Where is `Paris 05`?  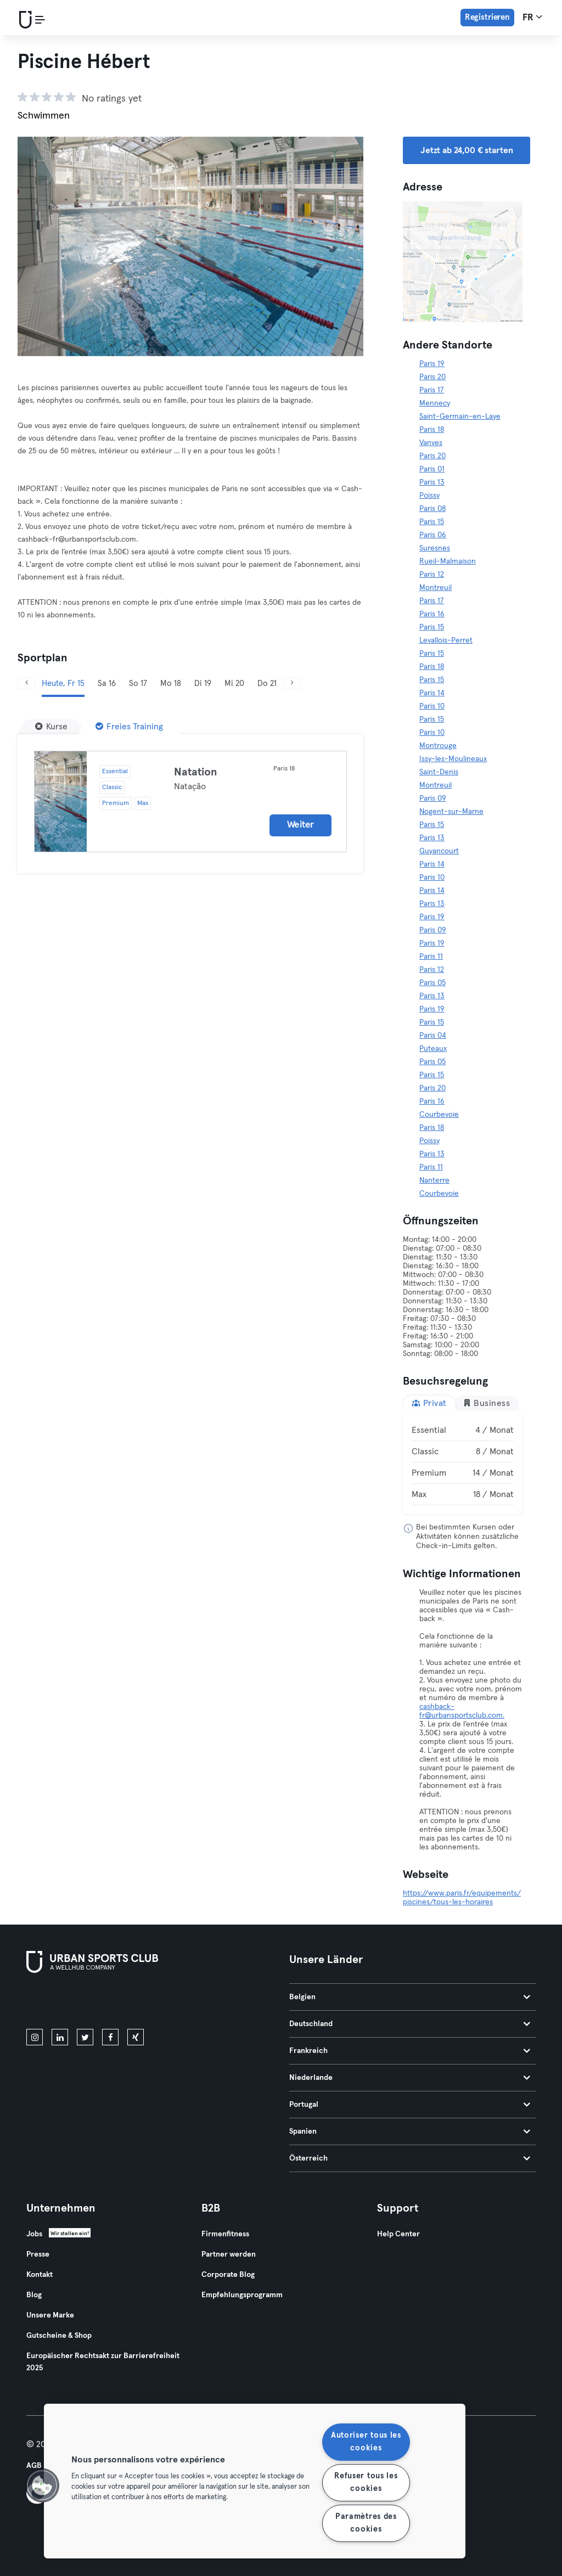 Paris 05 is located at coordinates (432, 983).